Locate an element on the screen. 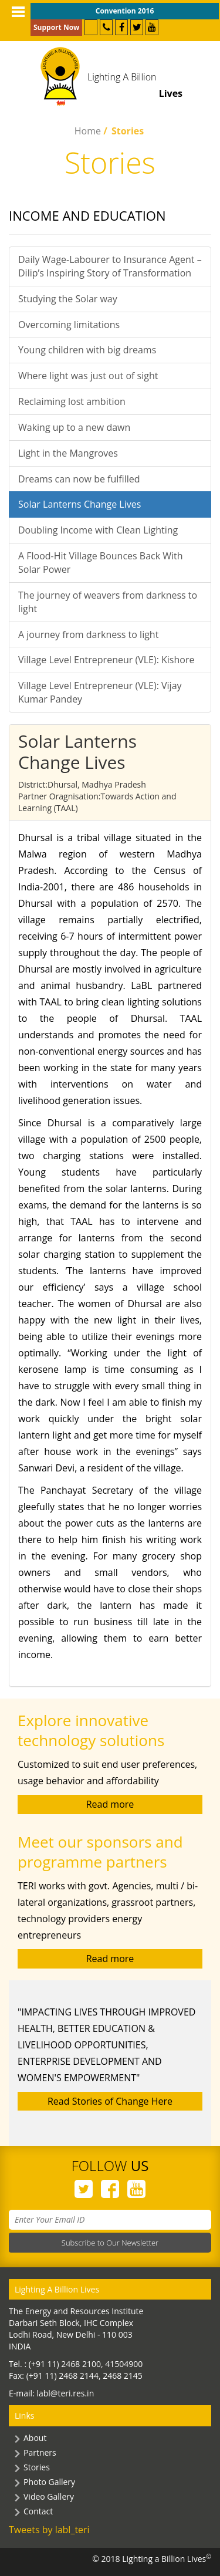 This screenshot has width=220, height=2576. Doubling Income with Clean Lighting is located at coordinates (98, 530).